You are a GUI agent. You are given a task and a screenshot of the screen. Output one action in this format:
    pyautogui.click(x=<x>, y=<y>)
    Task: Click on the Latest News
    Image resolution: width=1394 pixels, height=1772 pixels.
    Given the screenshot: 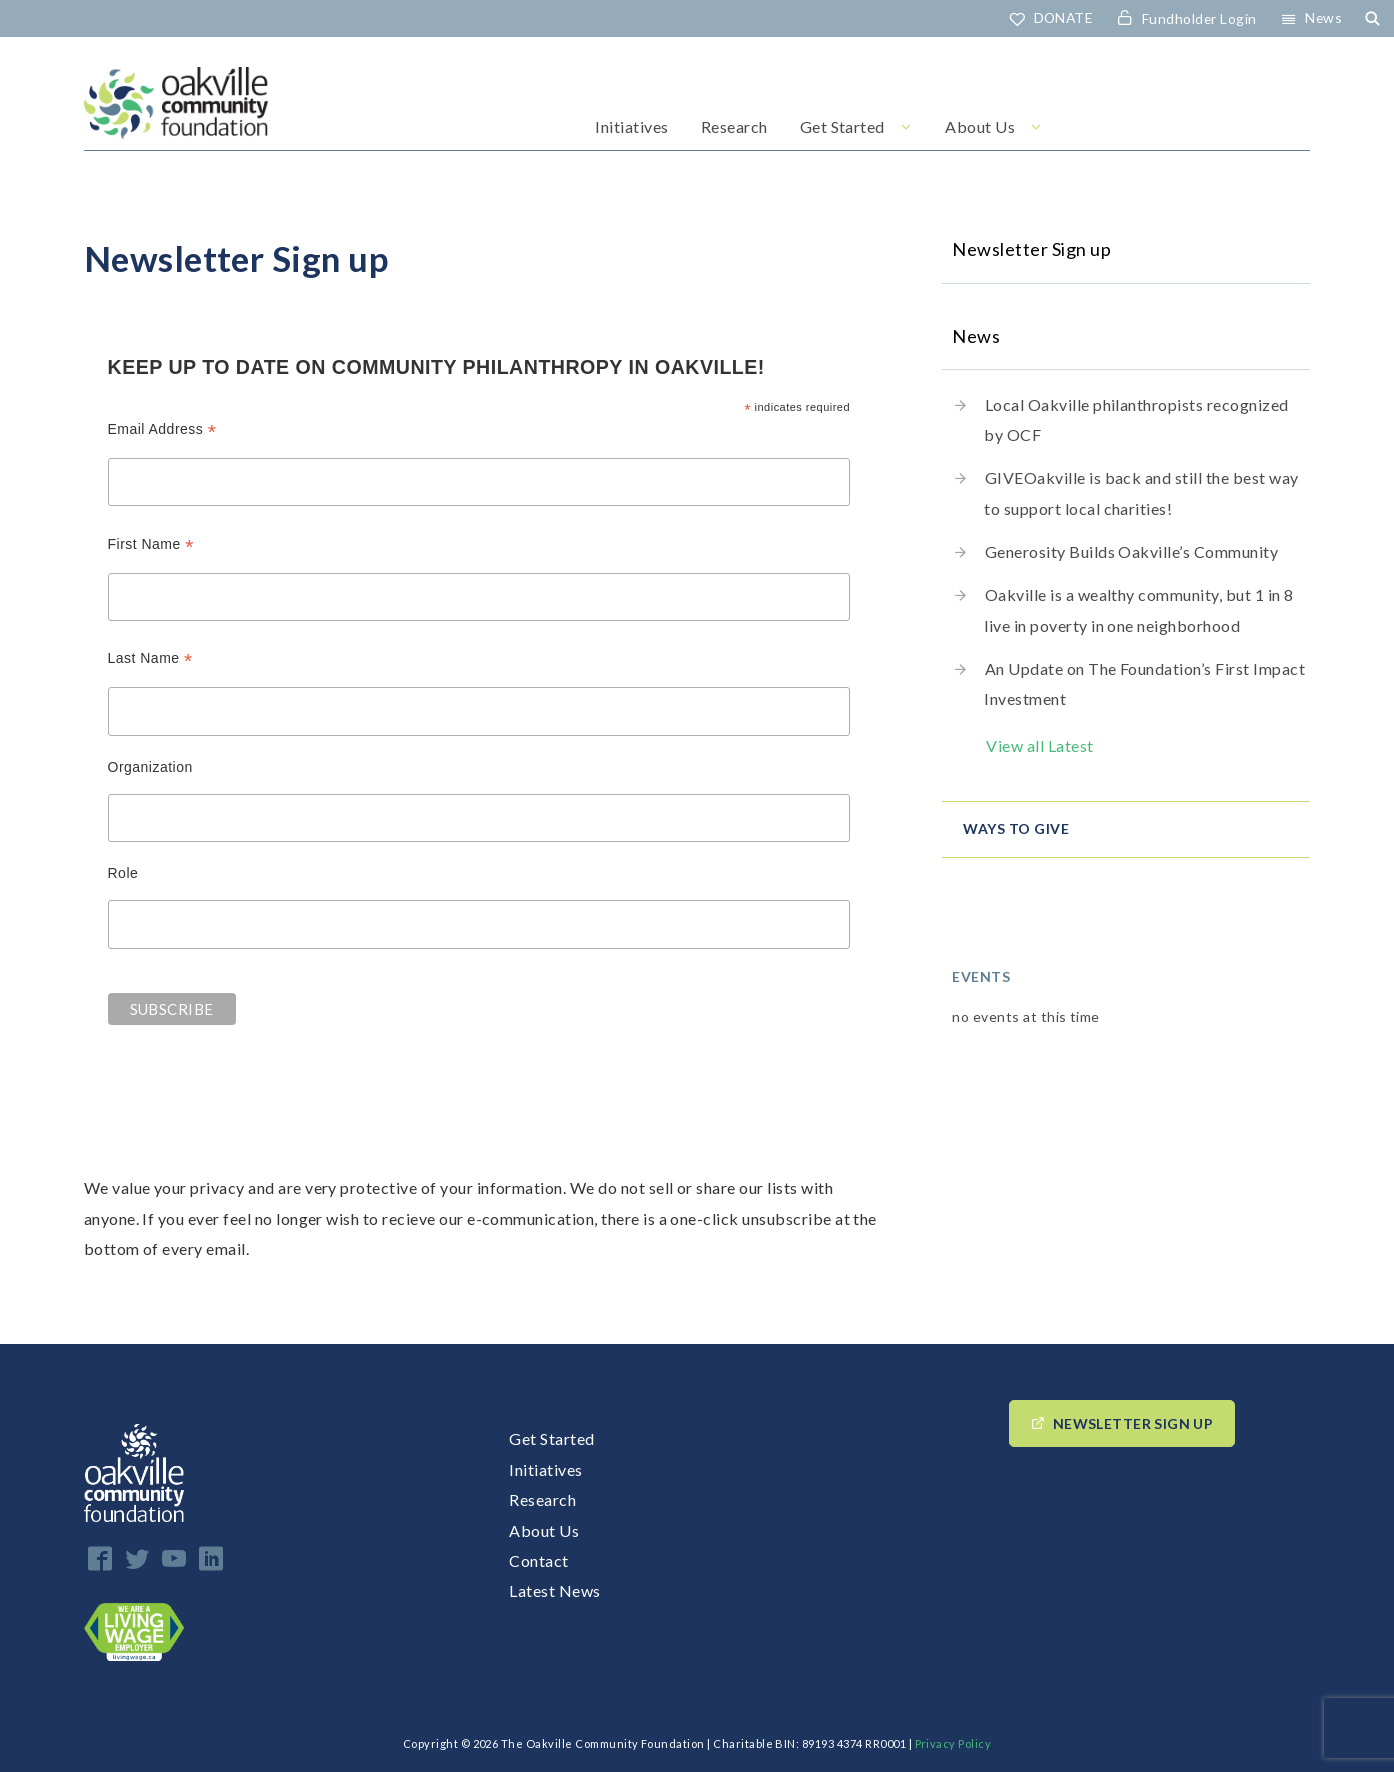 What is the action you would take?
    pyautogui.click(x=554, y=1591)
    